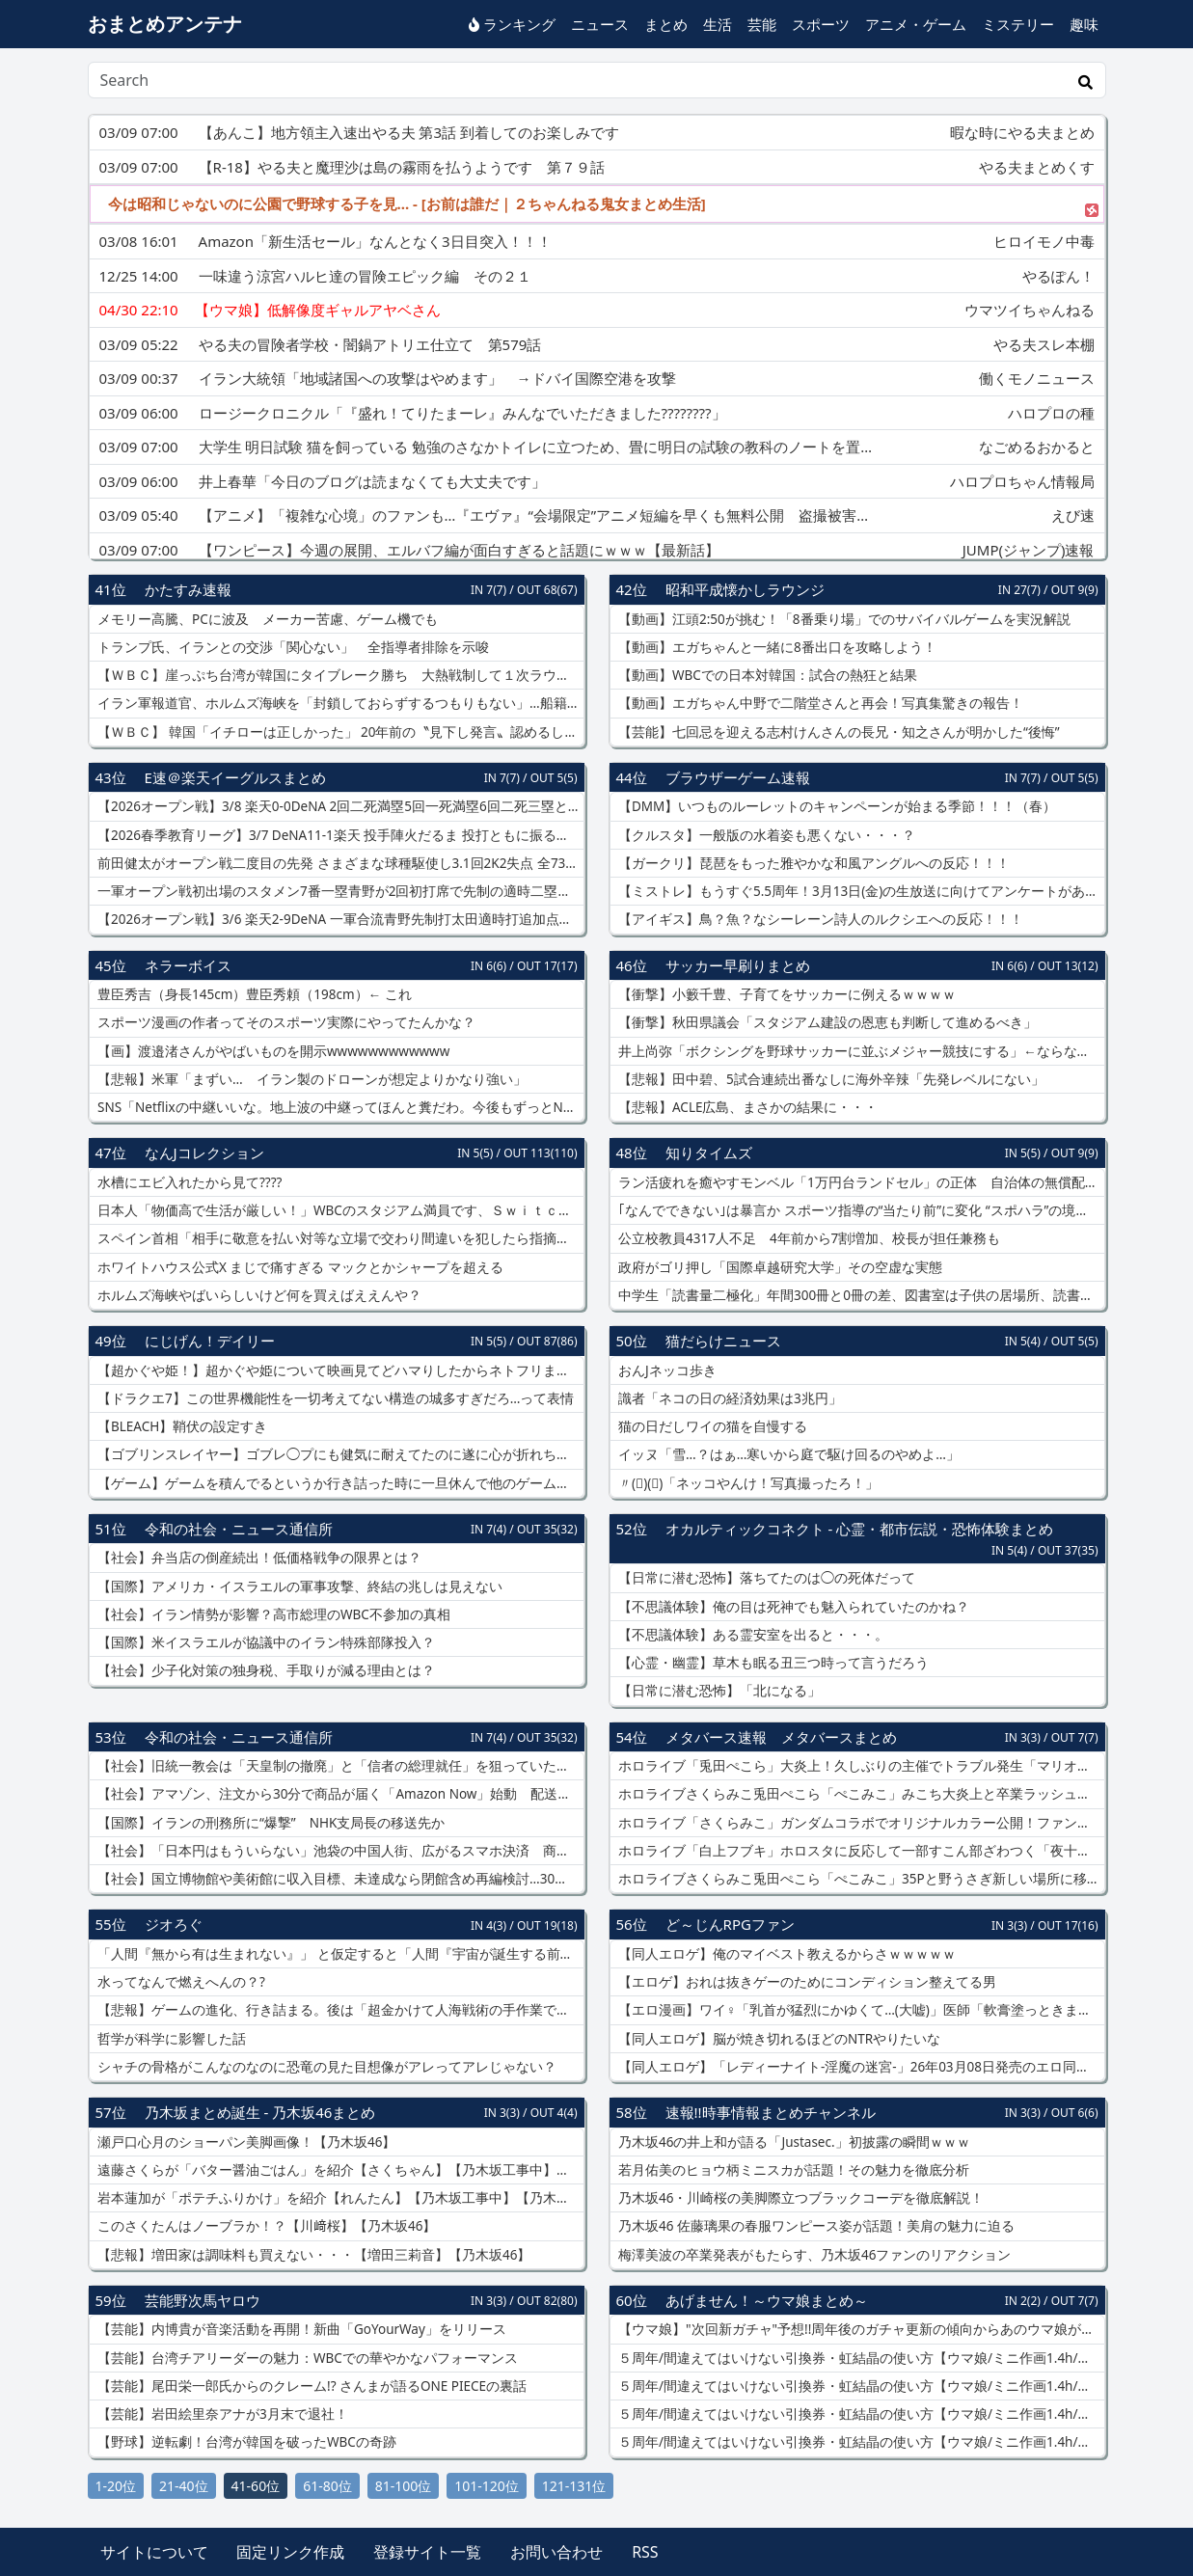  I want to click on シャチの骨格がこんなのなのに恐竜の見た目想像がアレってアレじゃない？, so click(326, 2066).